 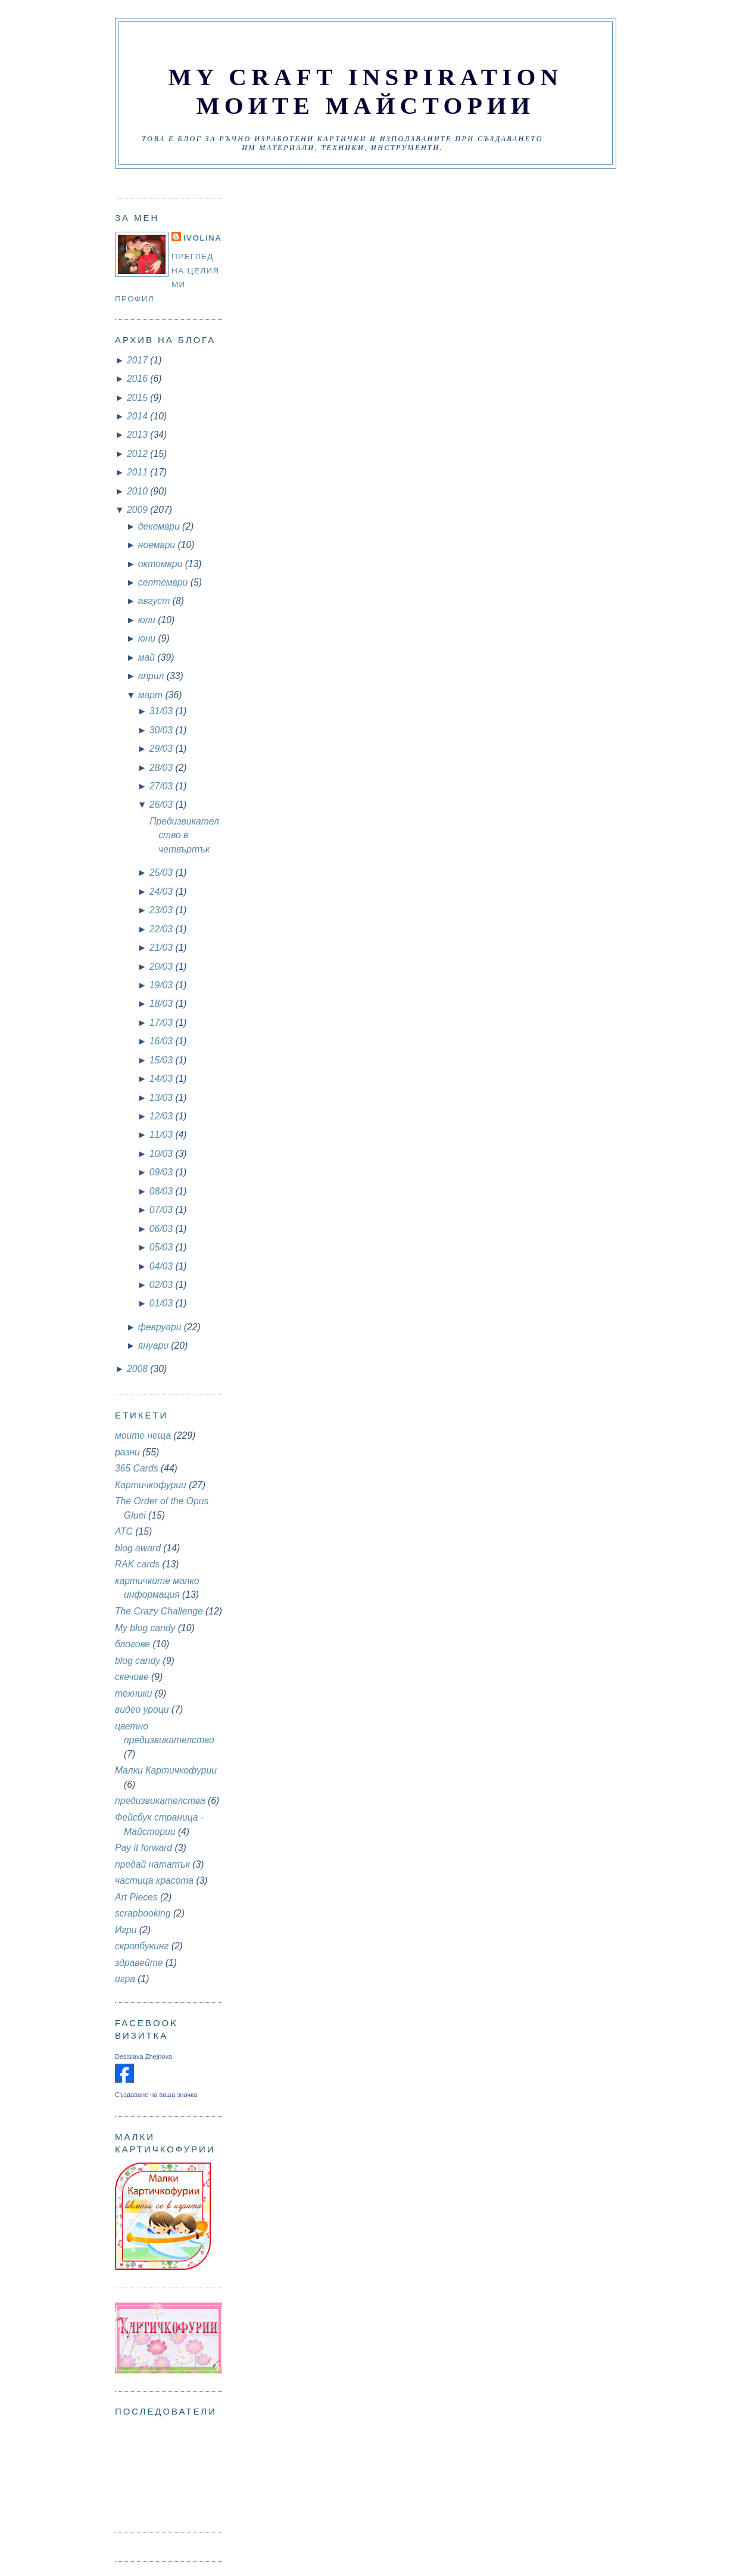 What do you see at coordinates (162, 1285) in the screenshot?
I see `02/03` at bounding box center [162, 1285].